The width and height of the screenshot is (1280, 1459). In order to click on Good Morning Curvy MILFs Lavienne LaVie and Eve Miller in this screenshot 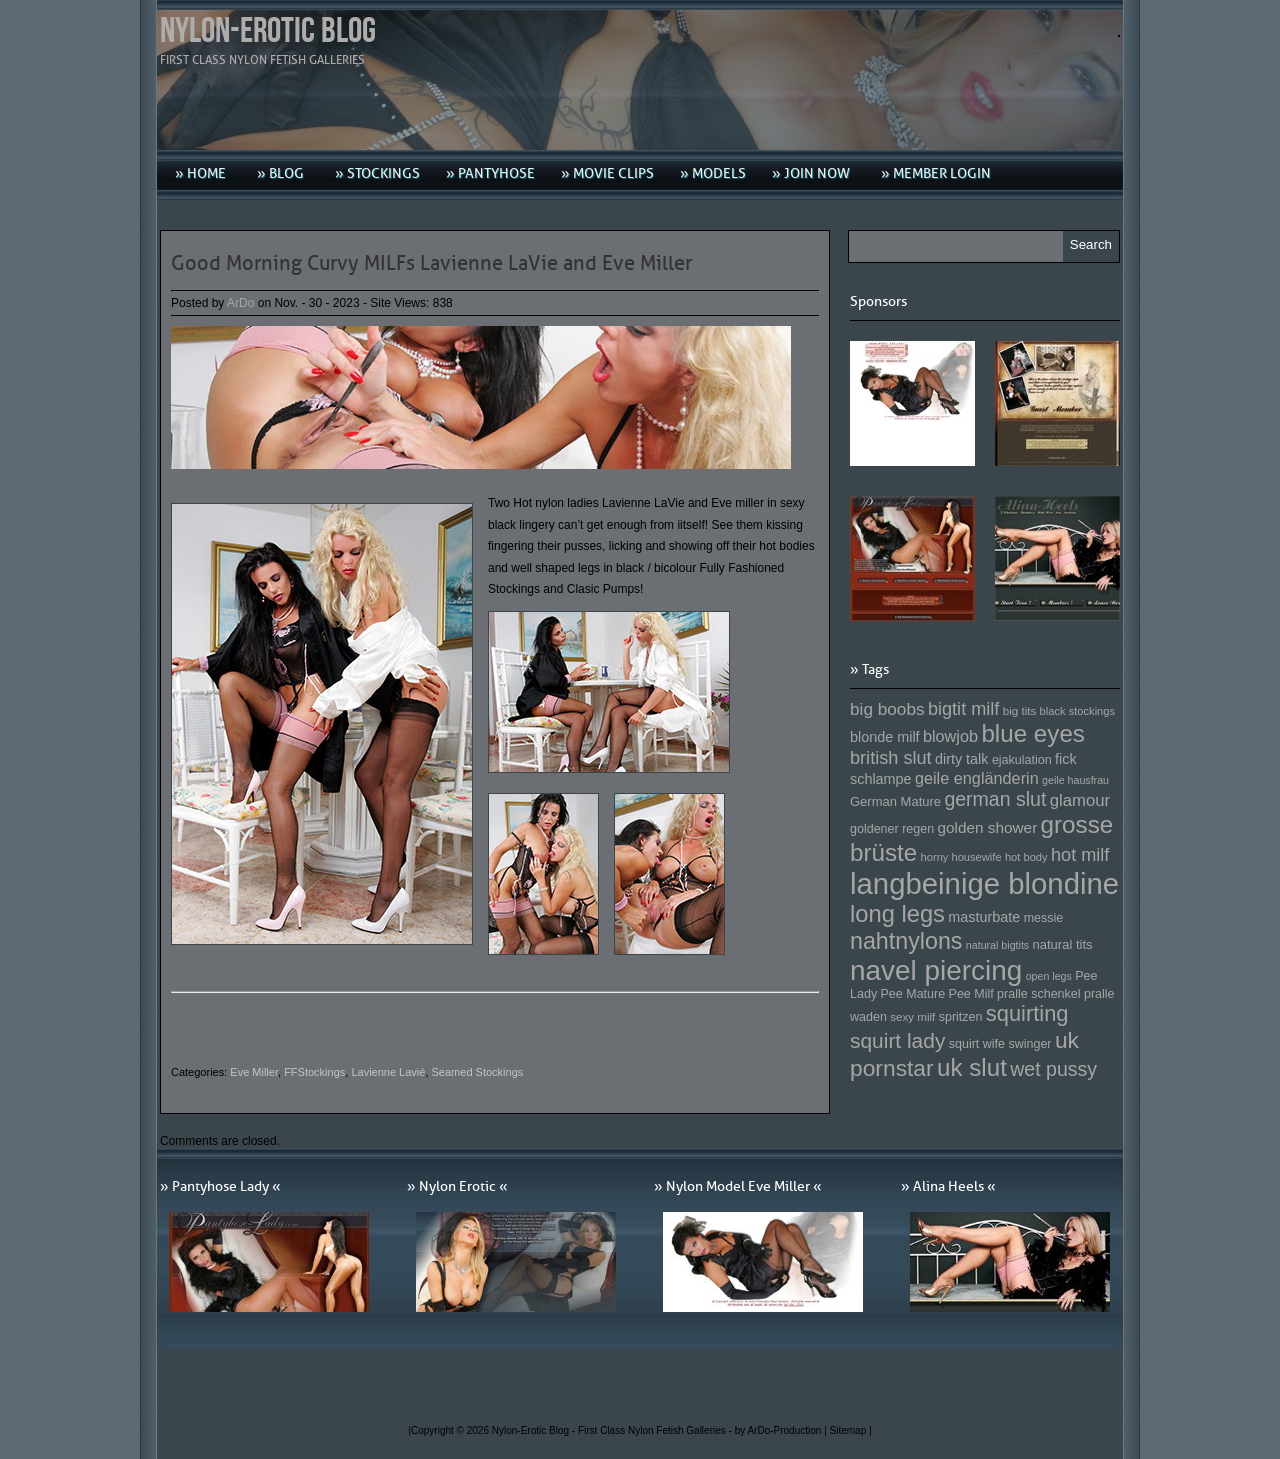, I will do `click(431, 263)`.